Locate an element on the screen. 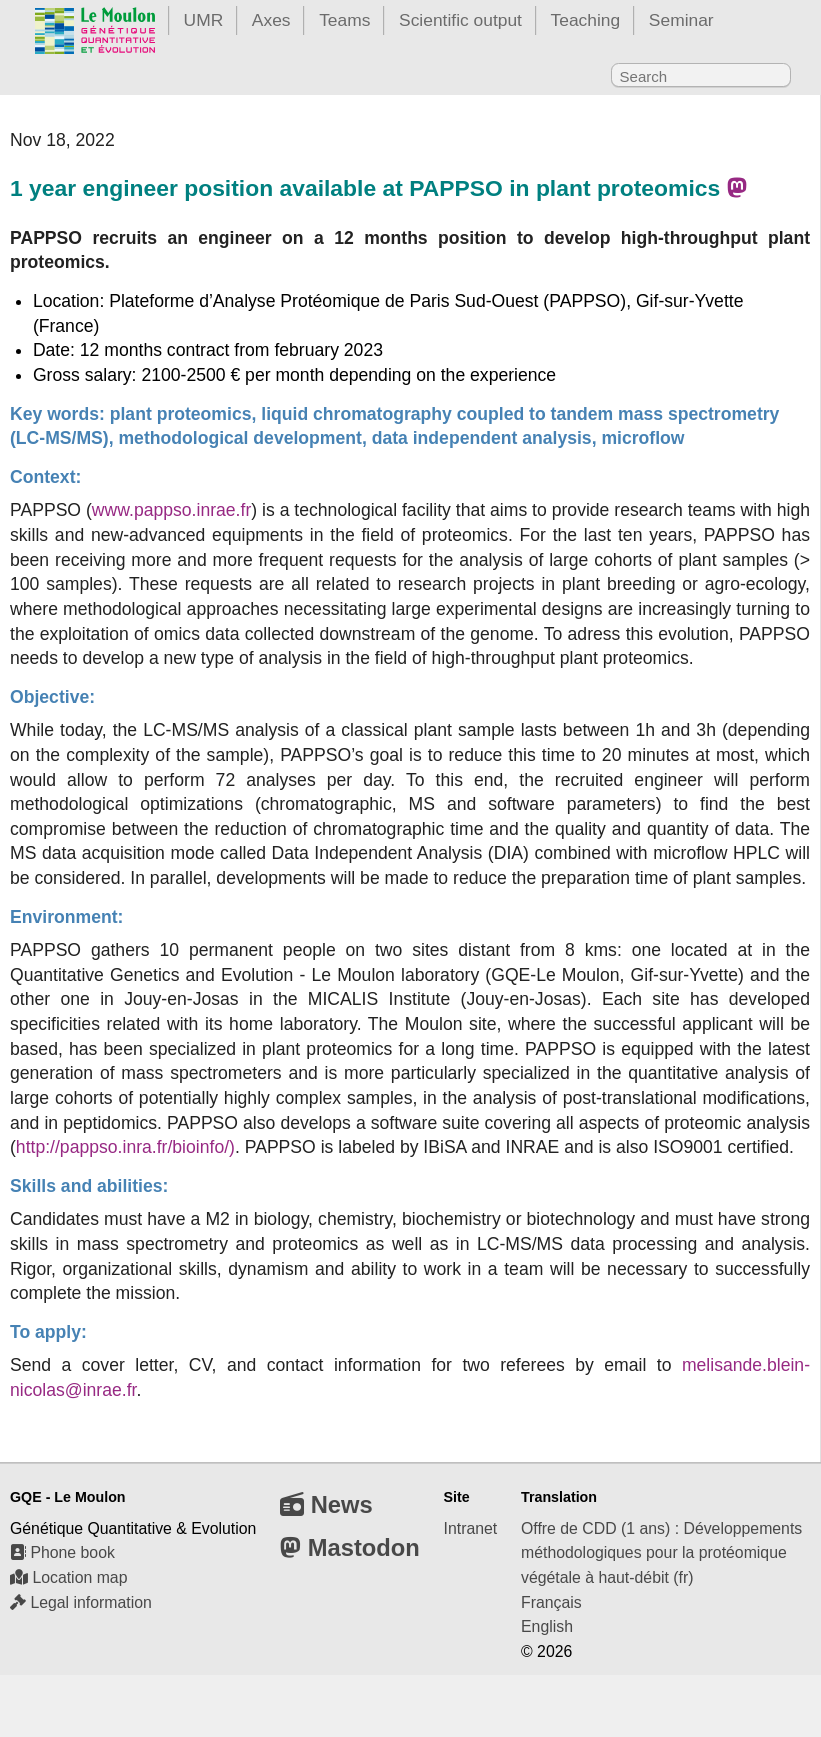 This screenshot has width=821, height=1737. Mastodon is located at coordinates (350, 1547).